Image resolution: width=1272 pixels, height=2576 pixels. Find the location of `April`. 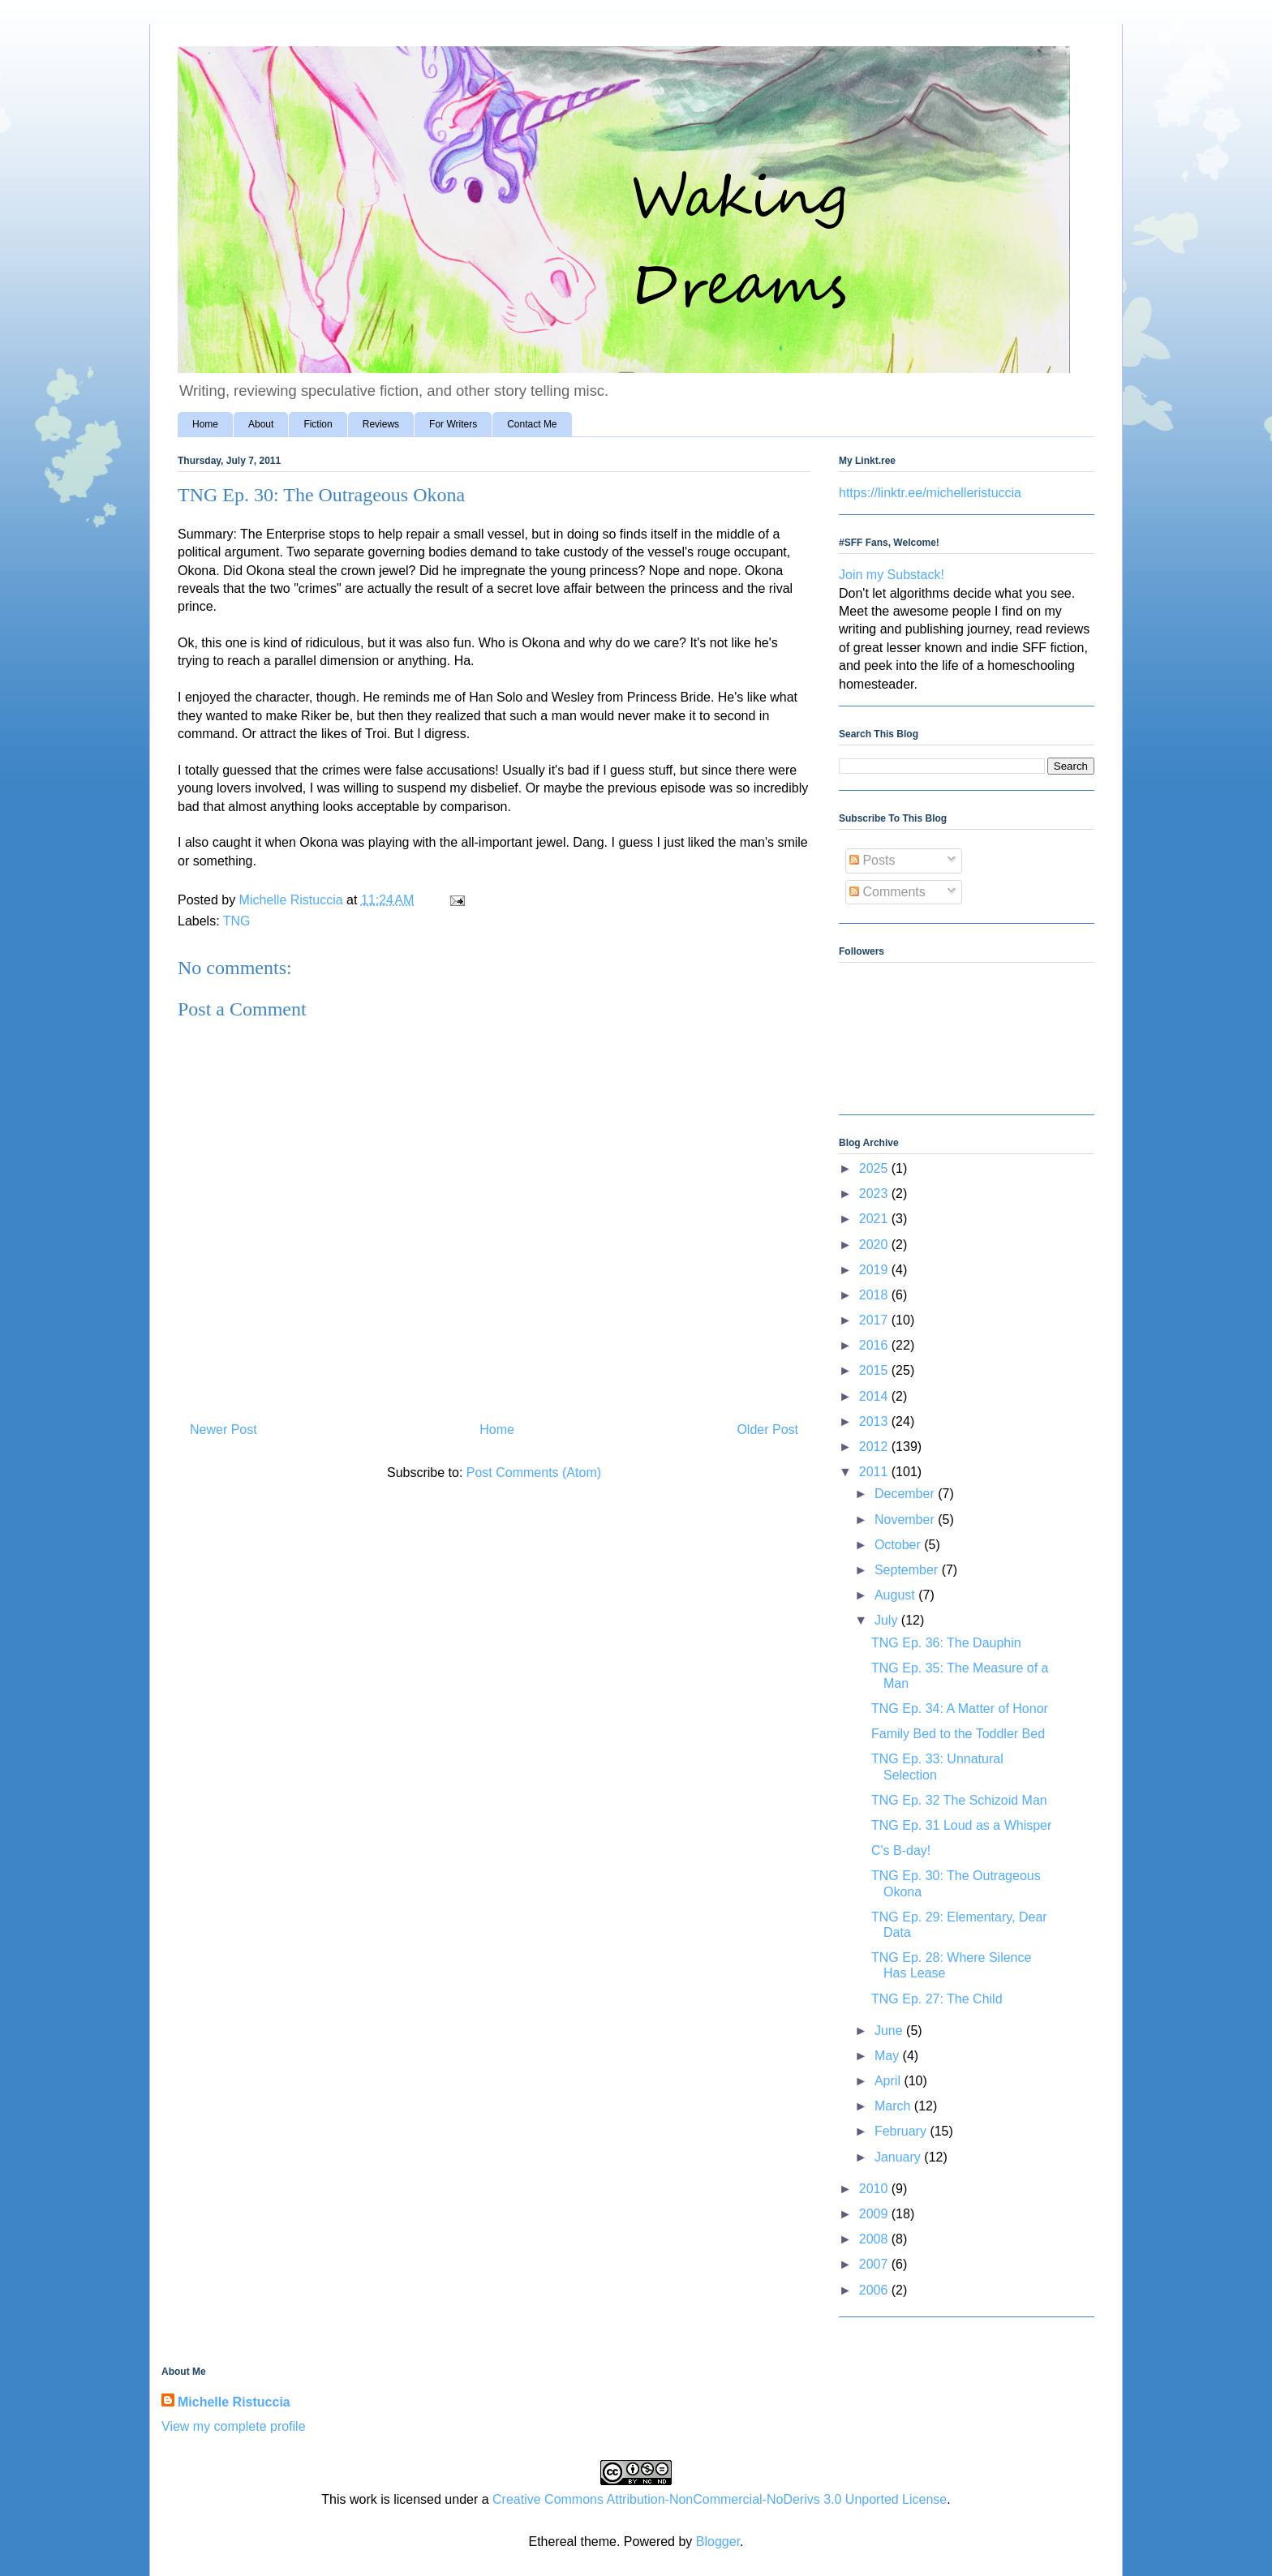

April is located at coordinates (889, 2081).